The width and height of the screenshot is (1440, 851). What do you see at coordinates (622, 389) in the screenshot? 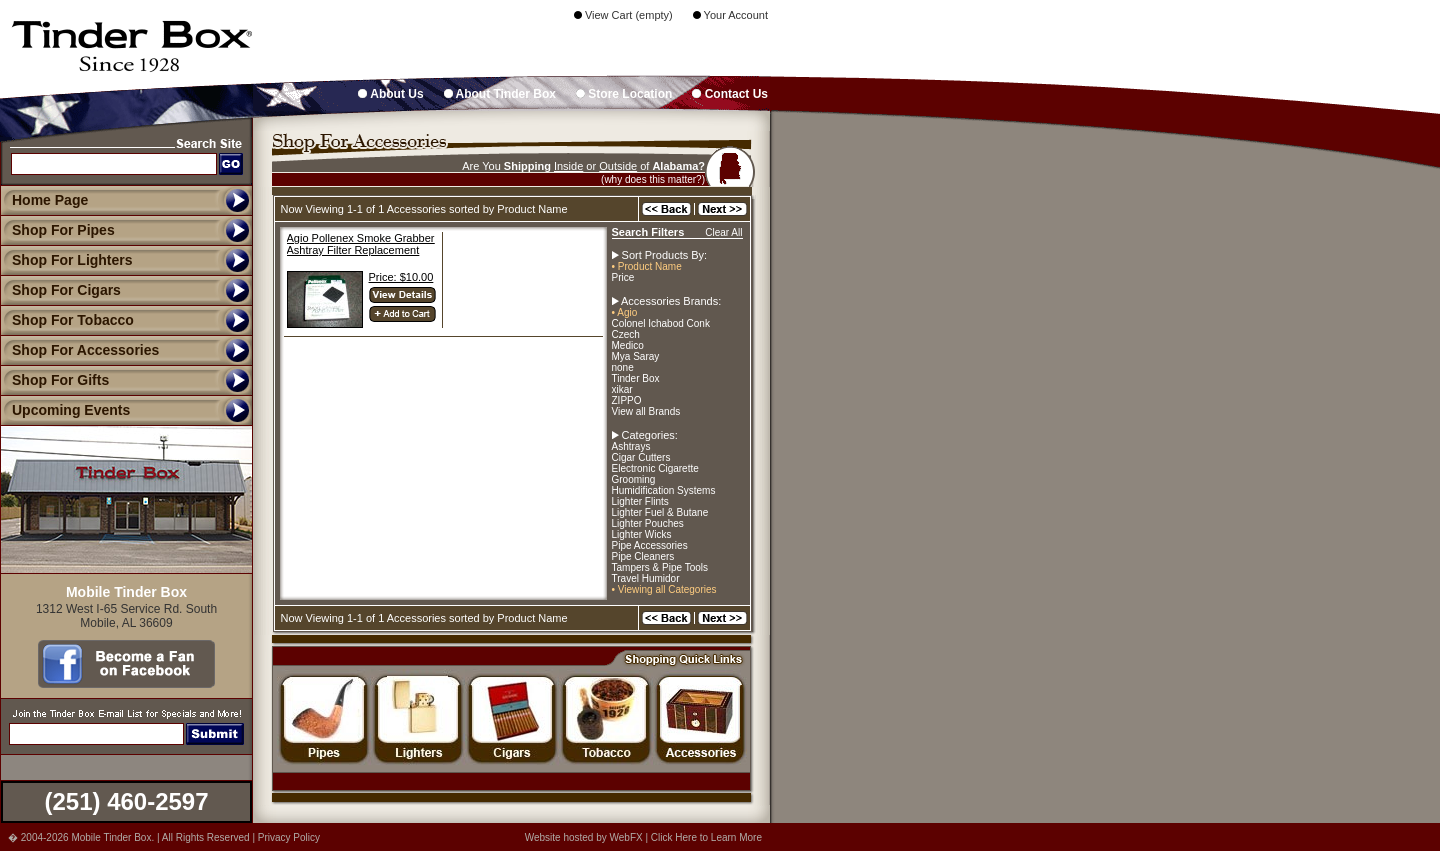
I see `xikar` at bounding box center [622, 389].